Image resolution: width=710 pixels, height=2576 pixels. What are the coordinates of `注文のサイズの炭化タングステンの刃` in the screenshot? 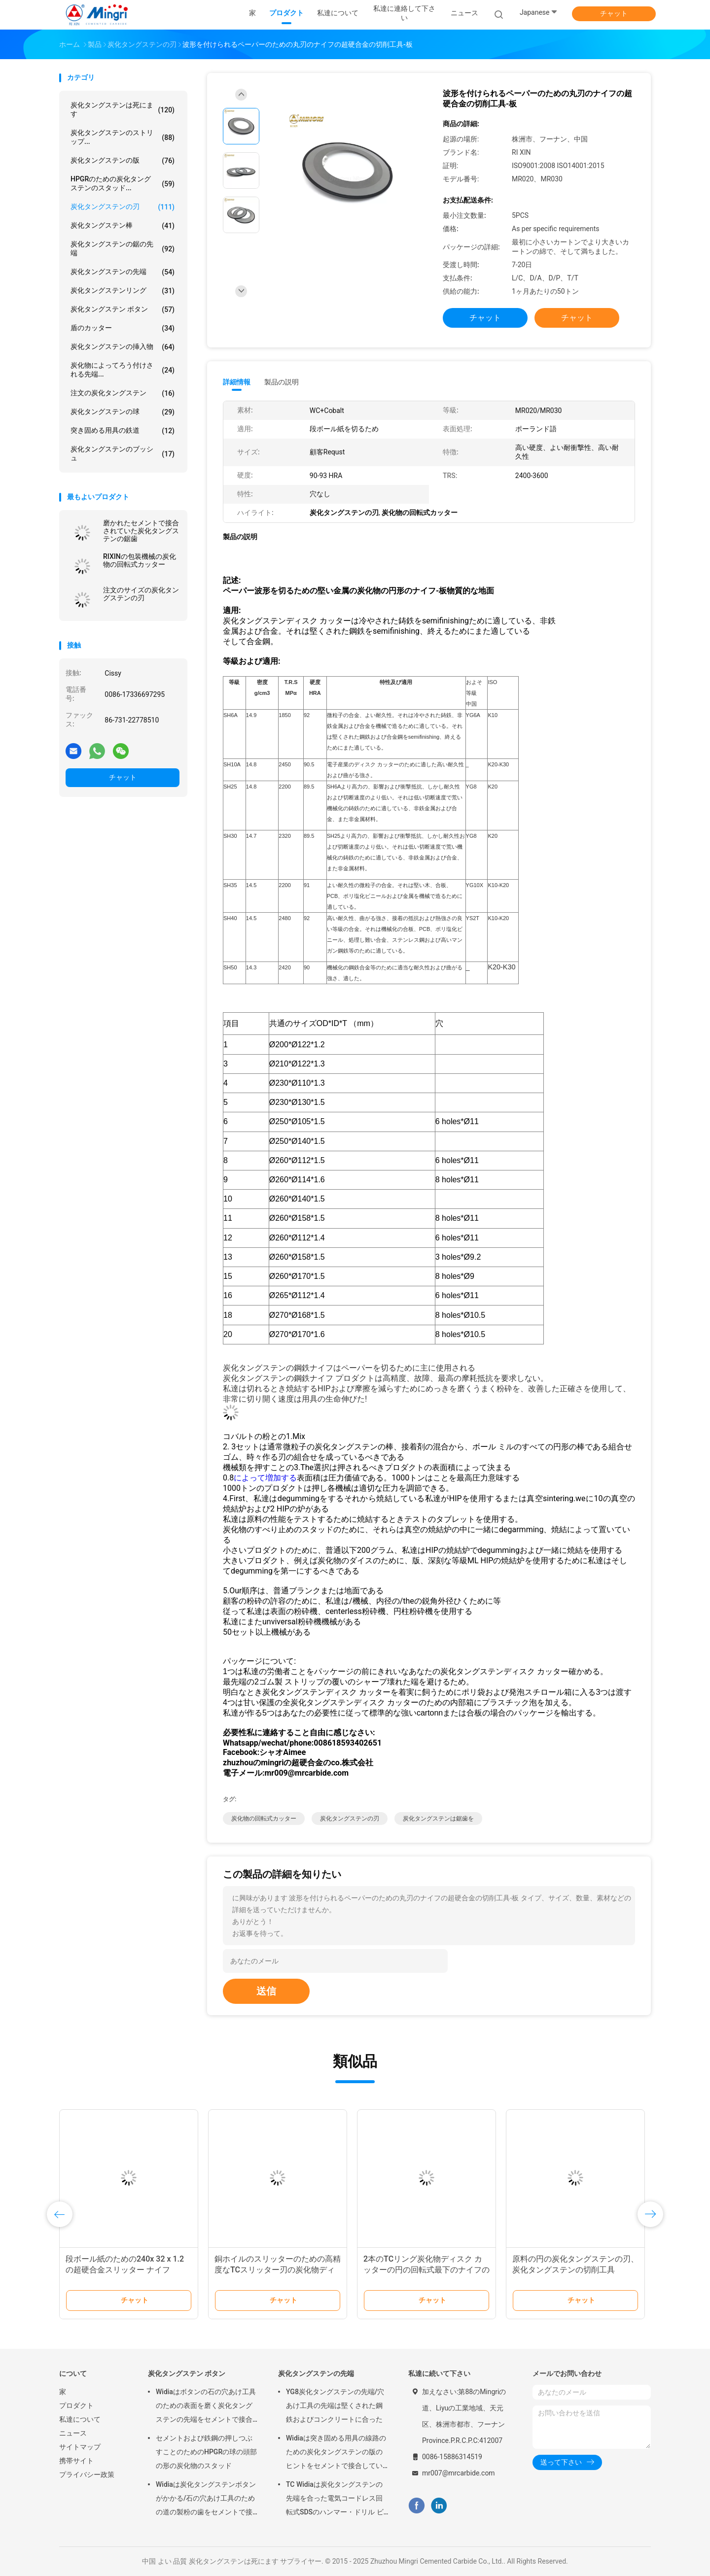 It's located at (141, 594).